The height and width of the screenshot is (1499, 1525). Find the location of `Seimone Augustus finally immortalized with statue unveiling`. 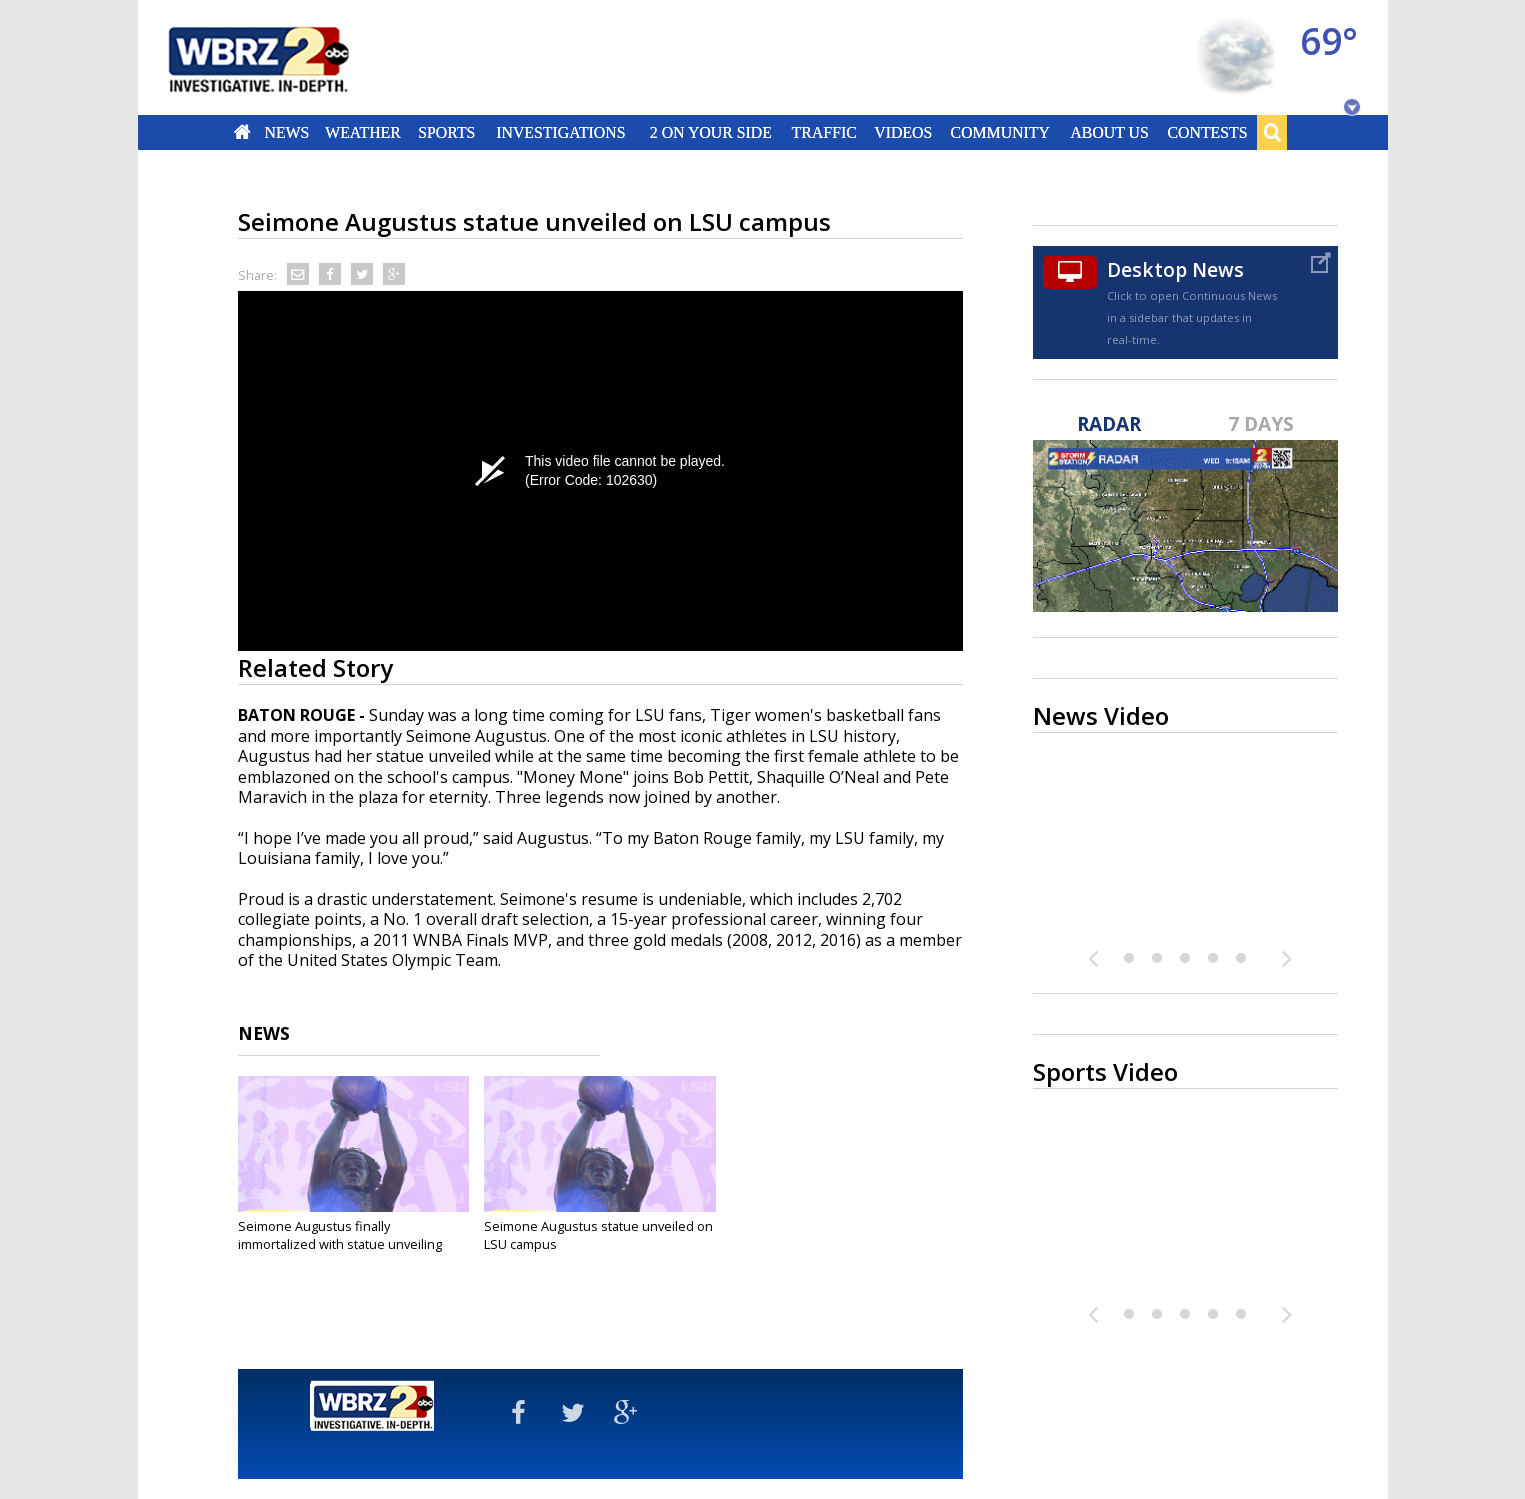

Seimone Augustus finally immortalized with statue unveiling is located at coordinates (340, 1235).